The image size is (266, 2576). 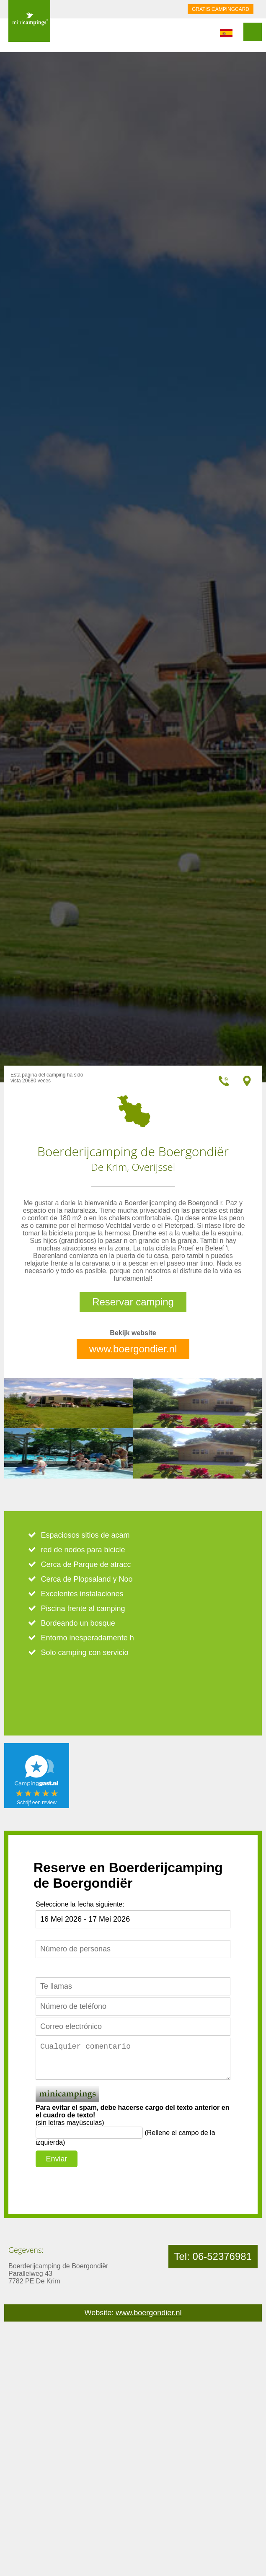 I want to click on GRATIS CAMPINGCARD, so click(x=220, y=9).